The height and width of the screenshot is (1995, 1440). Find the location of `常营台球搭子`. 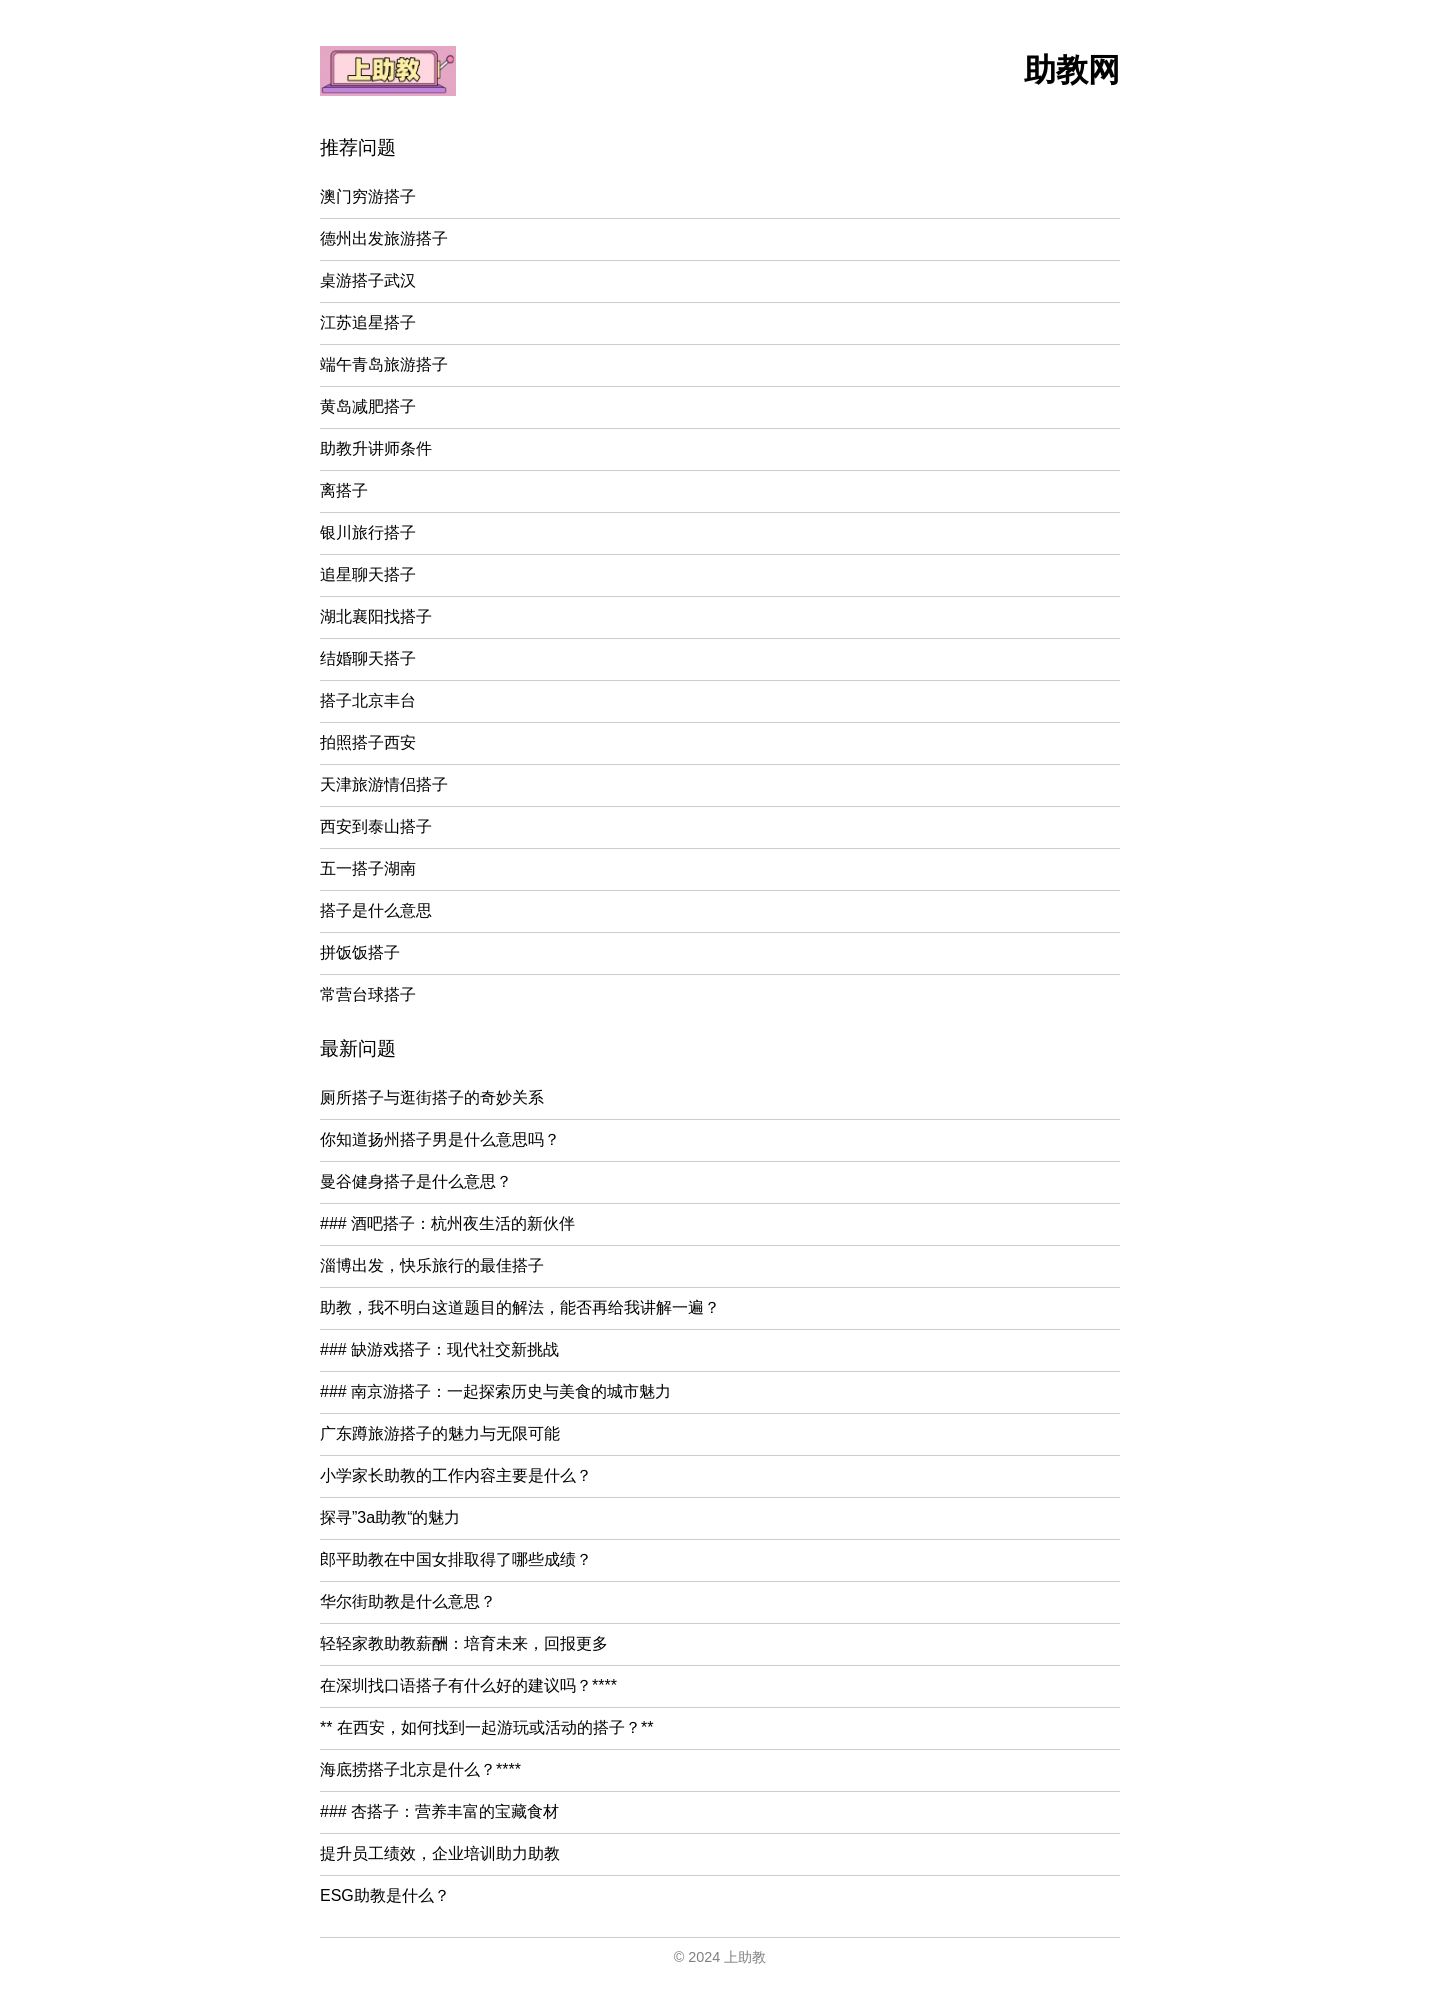

常营台球搭子 is located at coordinates (368, 994).